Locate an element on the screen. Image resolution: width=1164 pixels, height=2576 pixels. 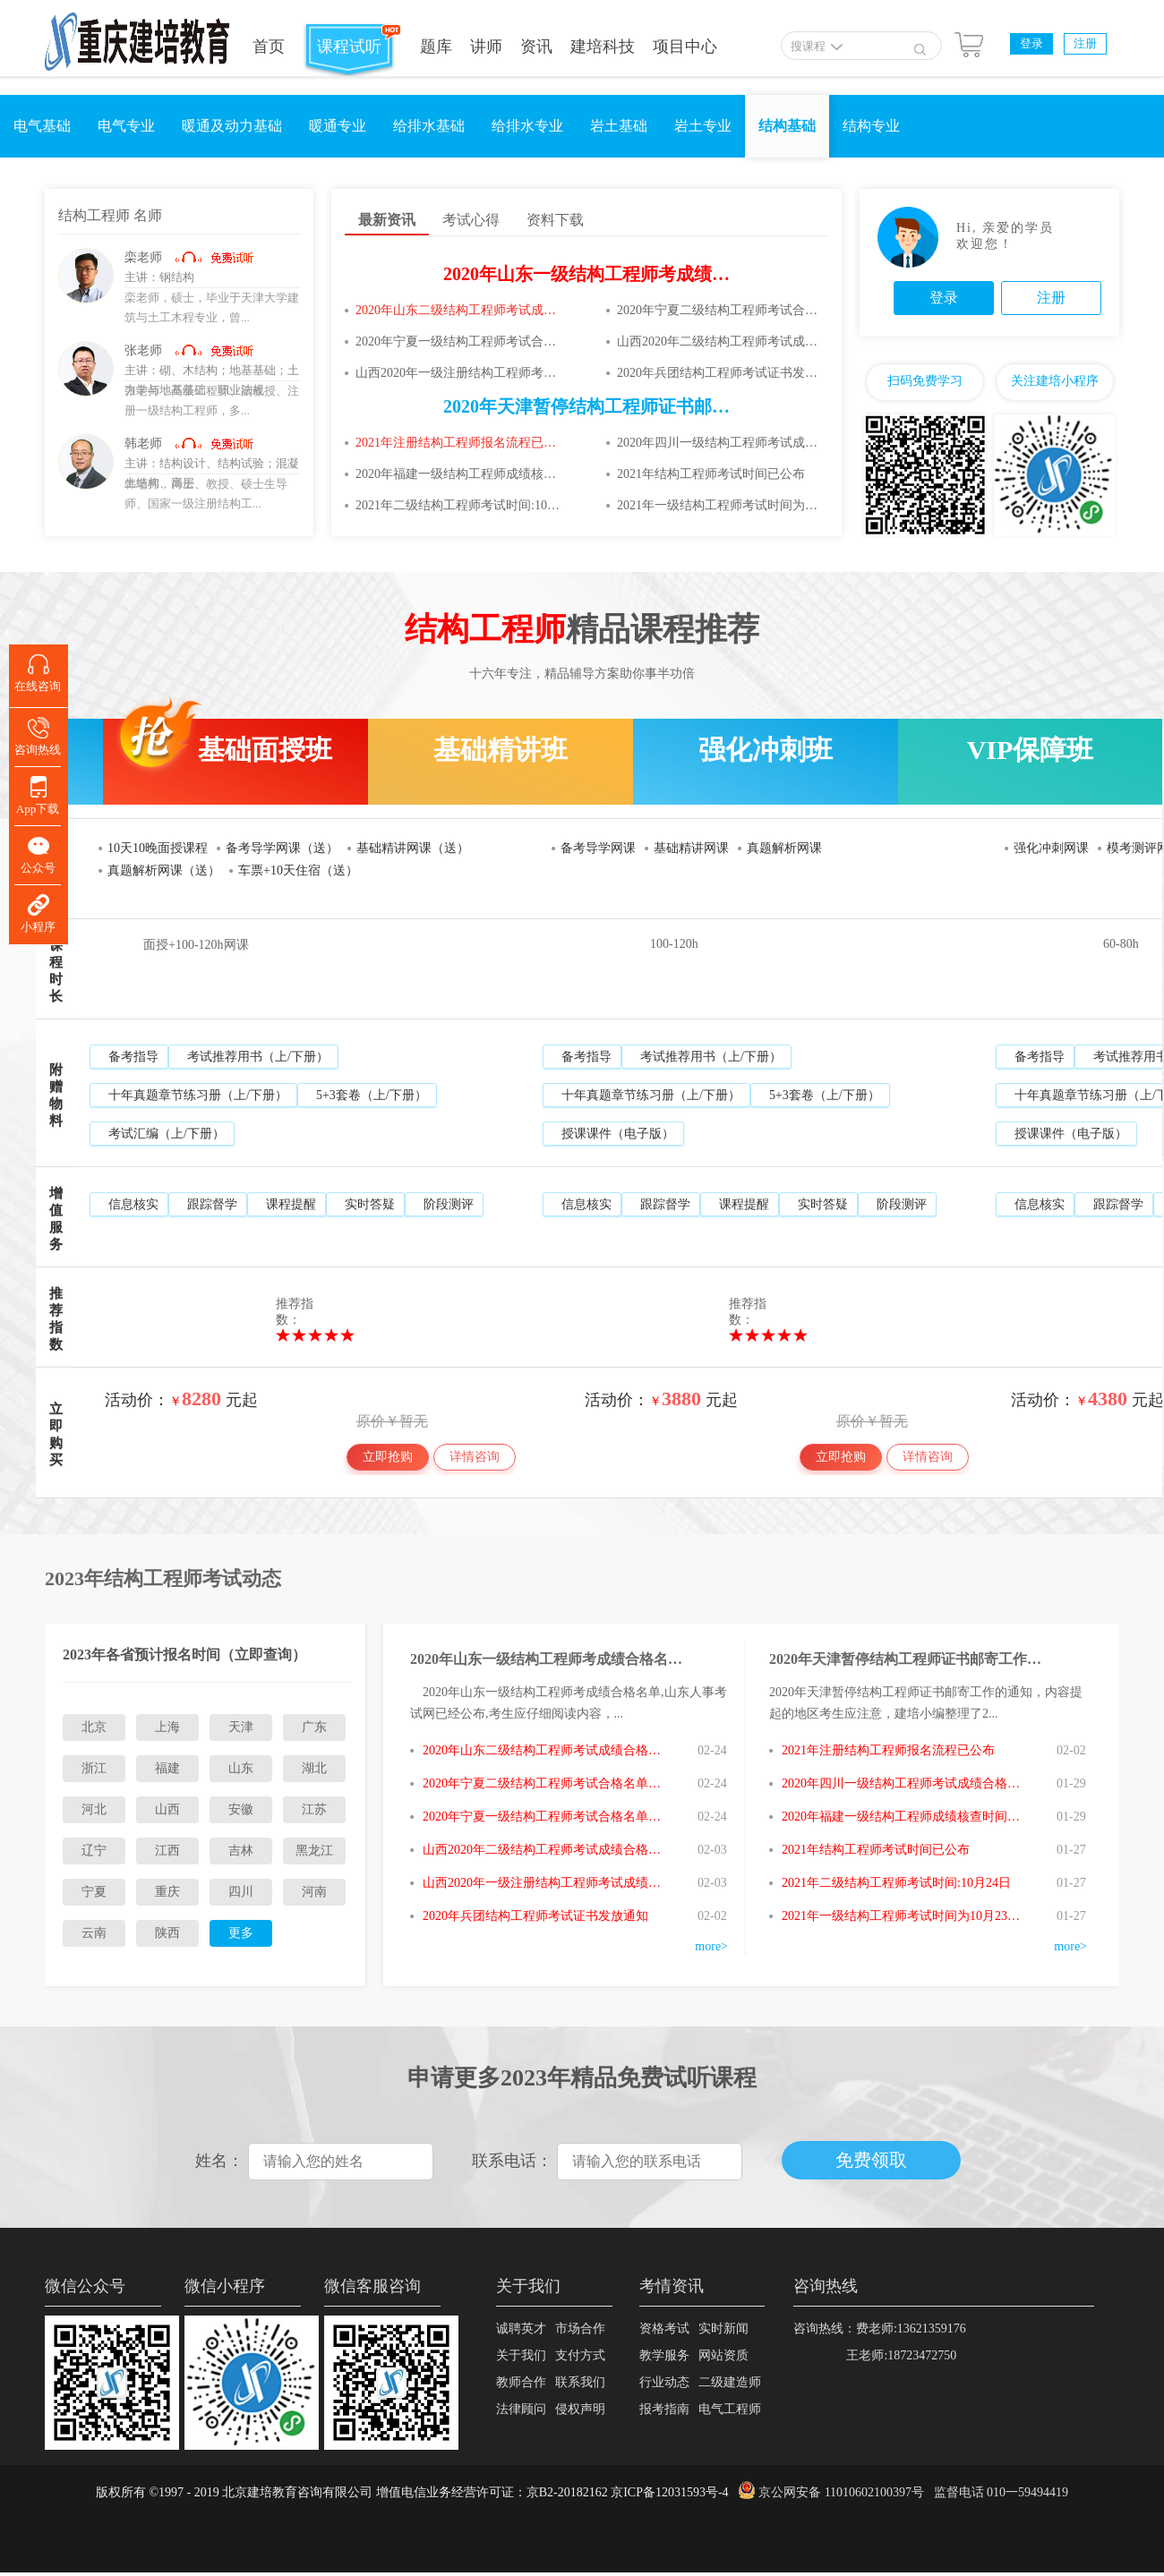
讲师 is located at coordinates (486, 46).